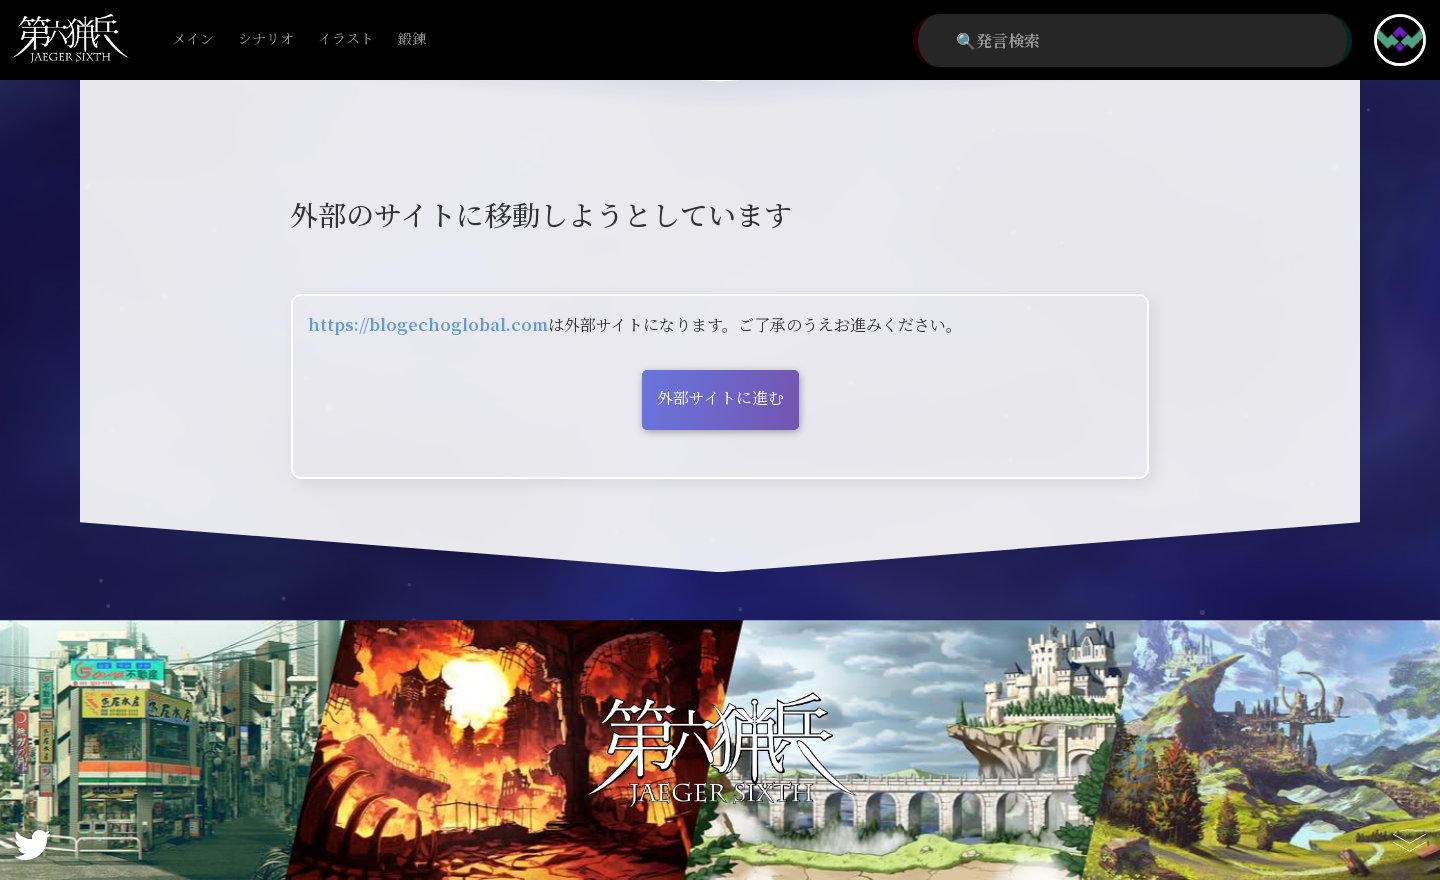  Describe the element at coordinates (193, 39) in the screenshot. I see `メイン` at that location.